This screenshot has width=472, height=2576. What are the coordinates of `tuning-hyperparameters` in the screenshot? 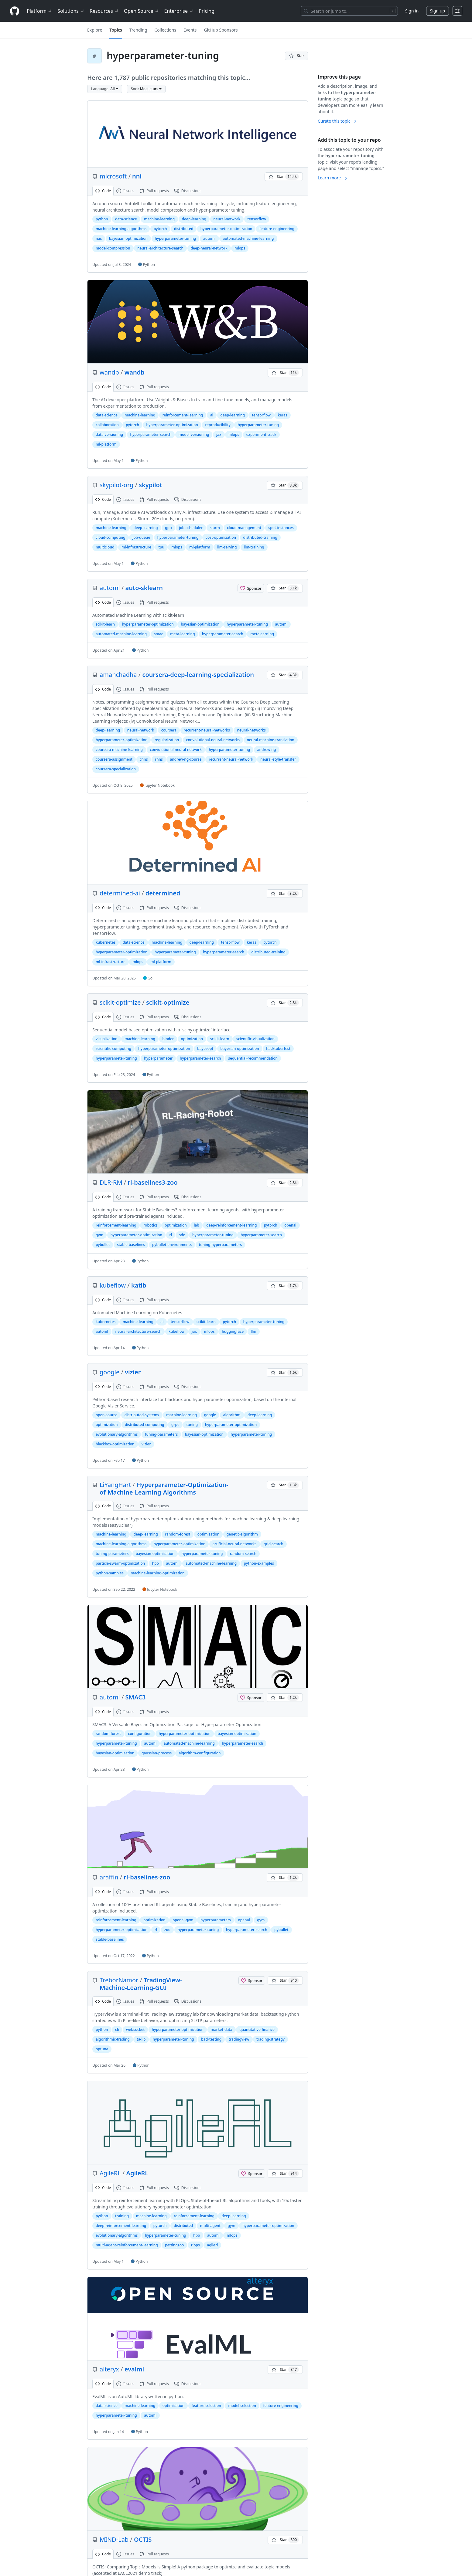 It's located at (220, 1244).